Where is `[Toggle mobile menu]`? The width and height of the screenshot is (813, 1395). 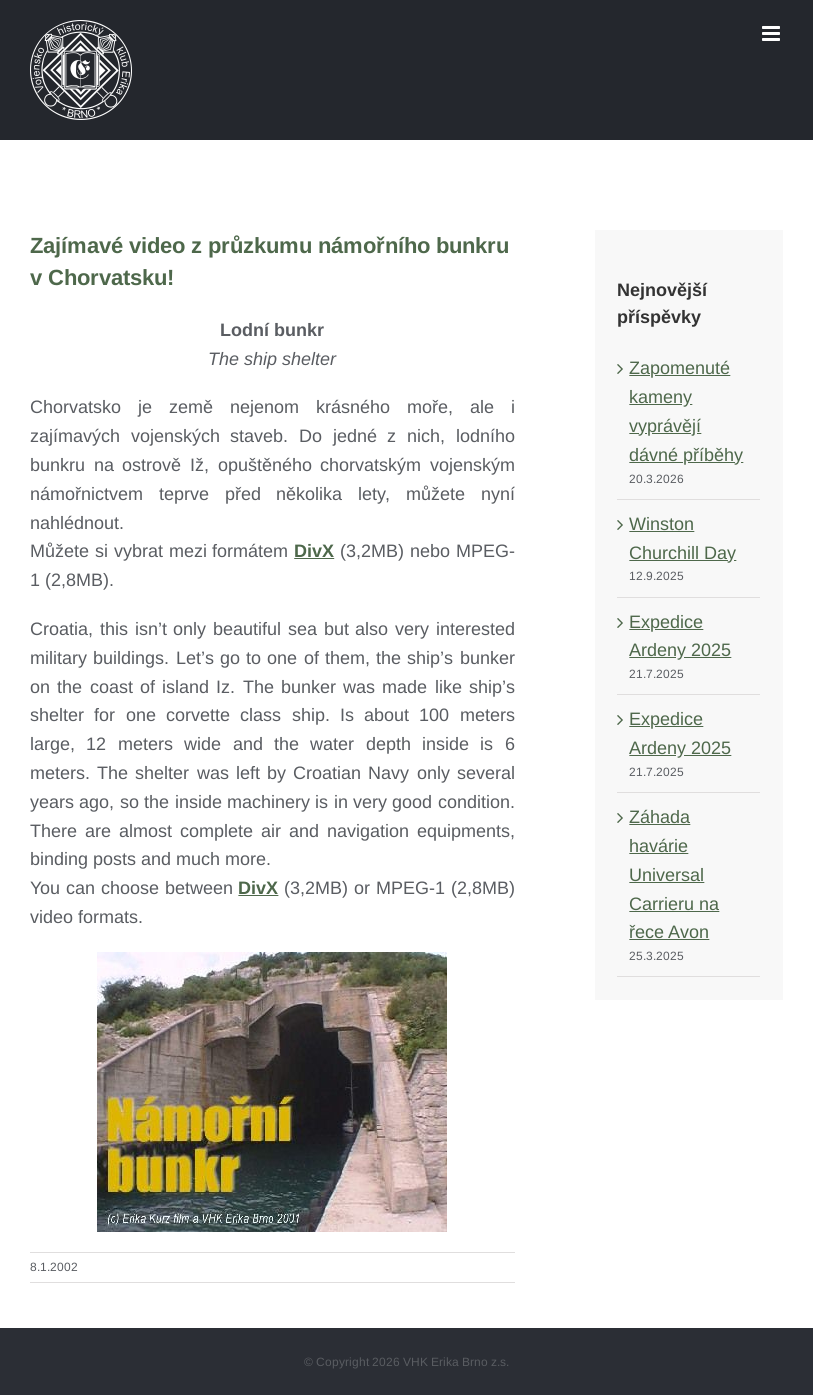
[Toggle mobile menu] is located at coordinates (772, 33).